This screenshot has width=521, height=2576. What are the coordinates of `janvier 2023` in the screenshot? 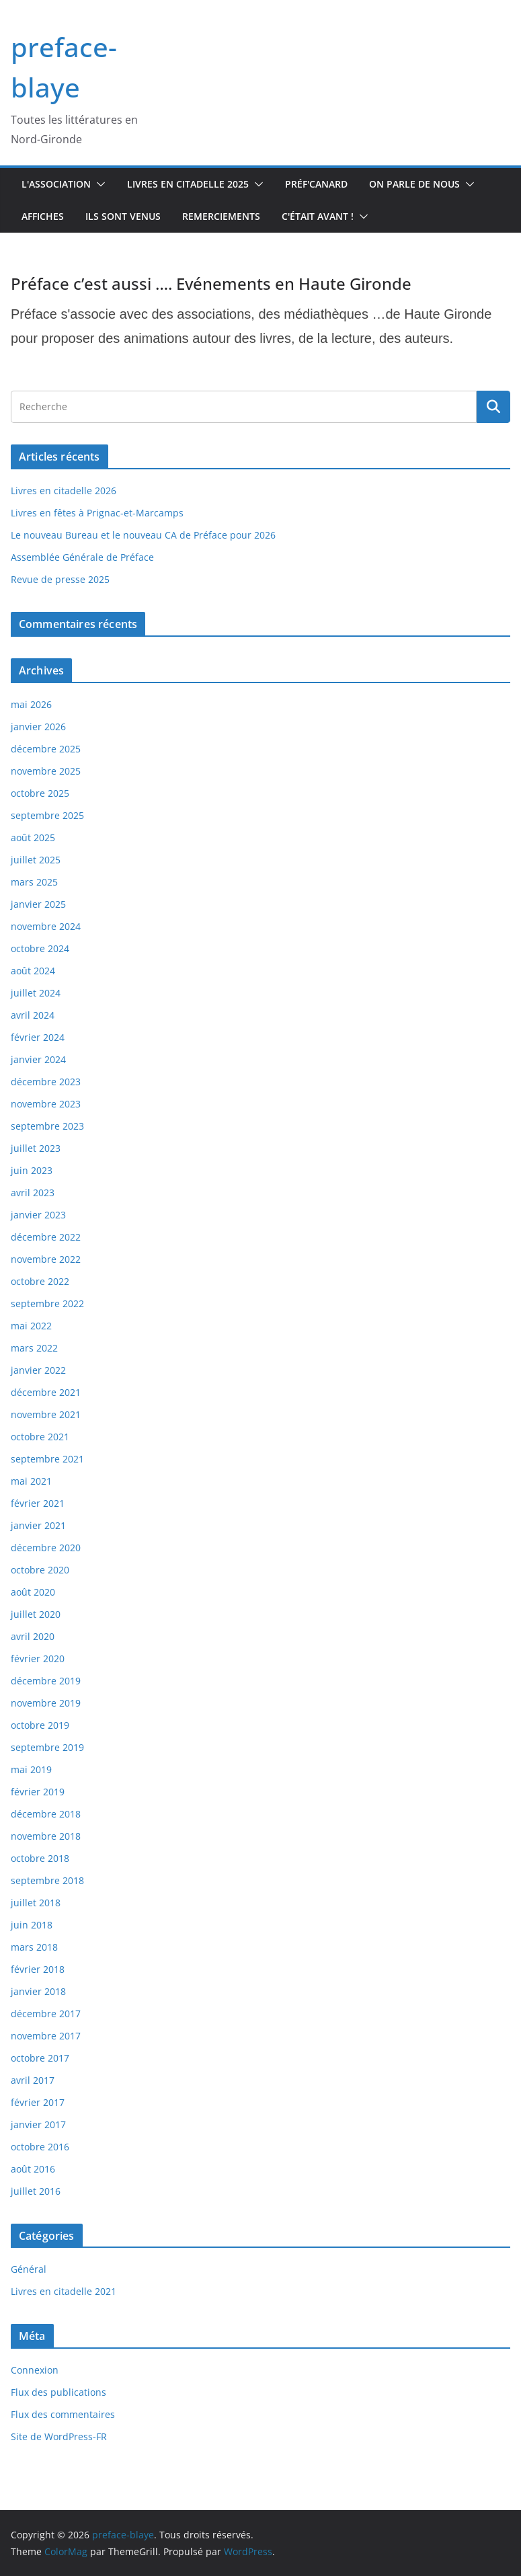 It's located at (38, 1214).